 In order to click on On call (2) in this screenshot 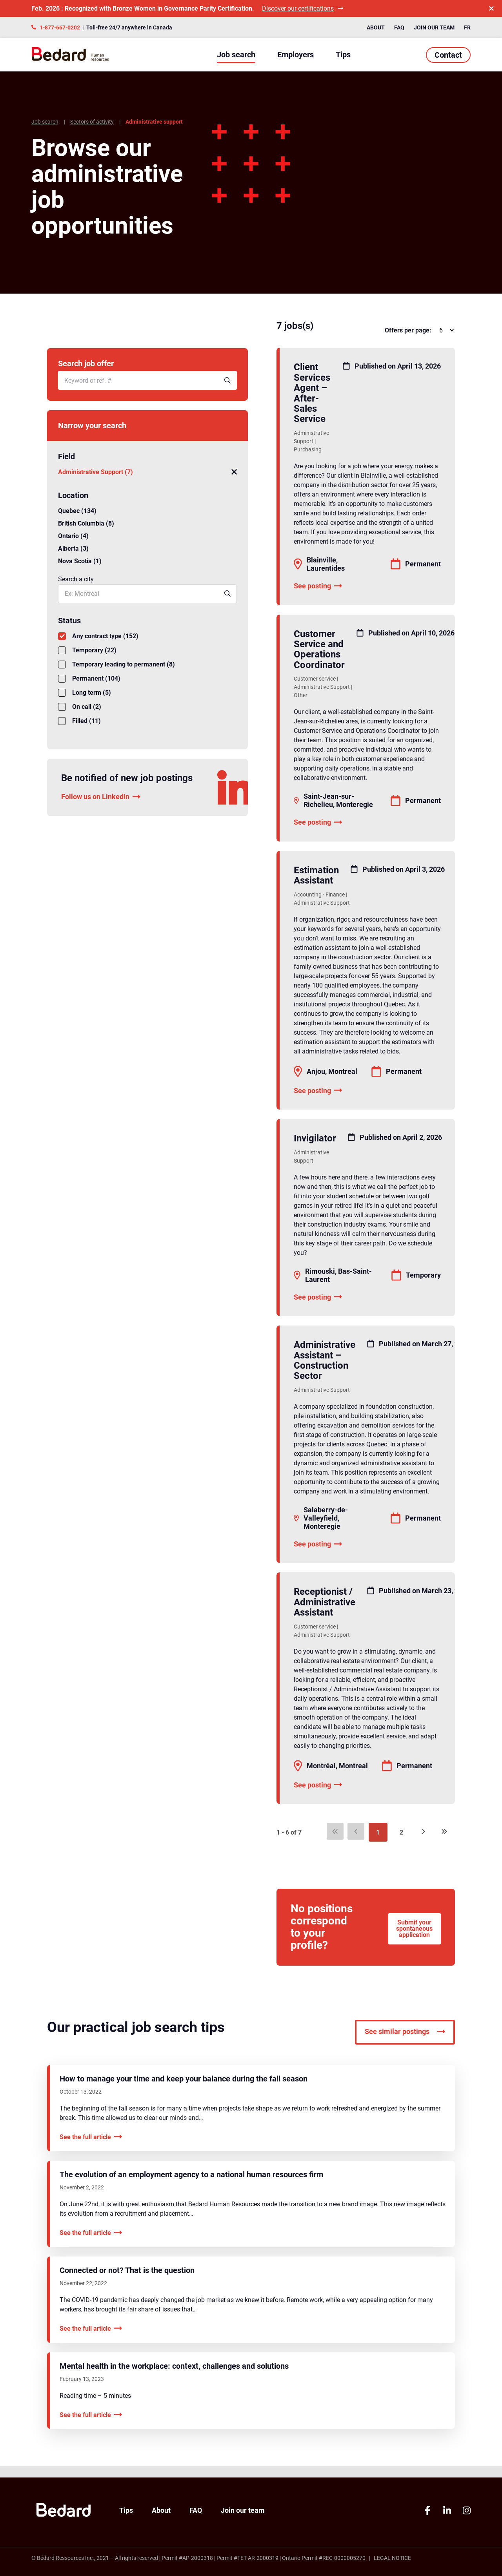, I will do `click(79, 707)`.